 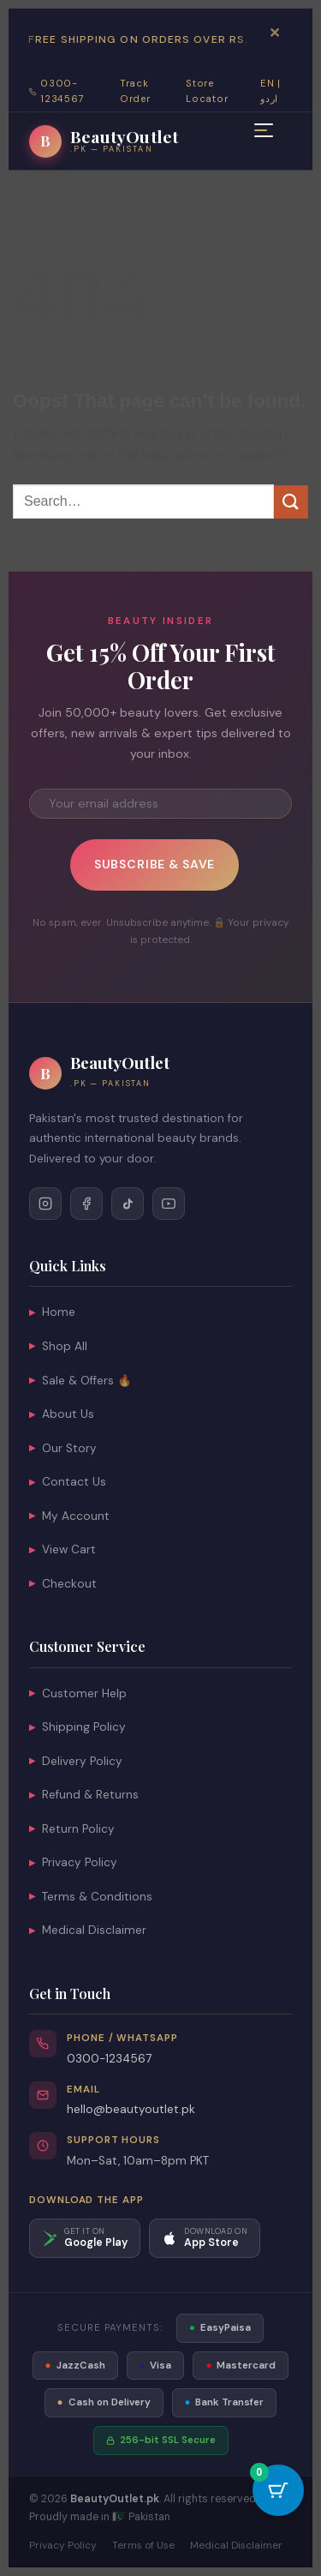 I want to click on Our Story, so click(x=63, y=1448).